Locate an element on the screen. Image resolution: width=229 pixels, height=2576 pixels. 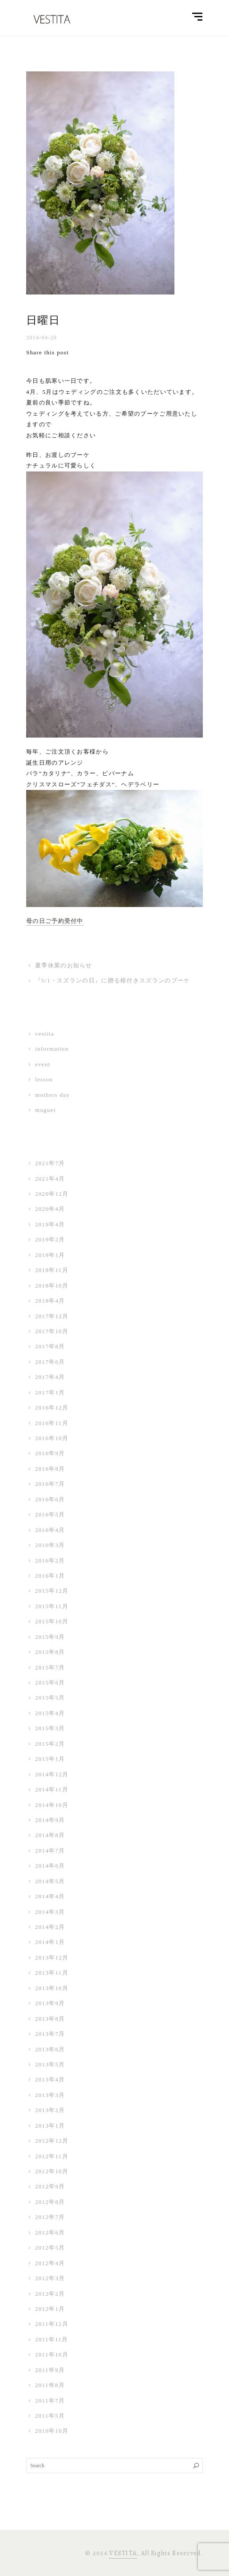
2012年10月 is located at coordinates (51, 2171).